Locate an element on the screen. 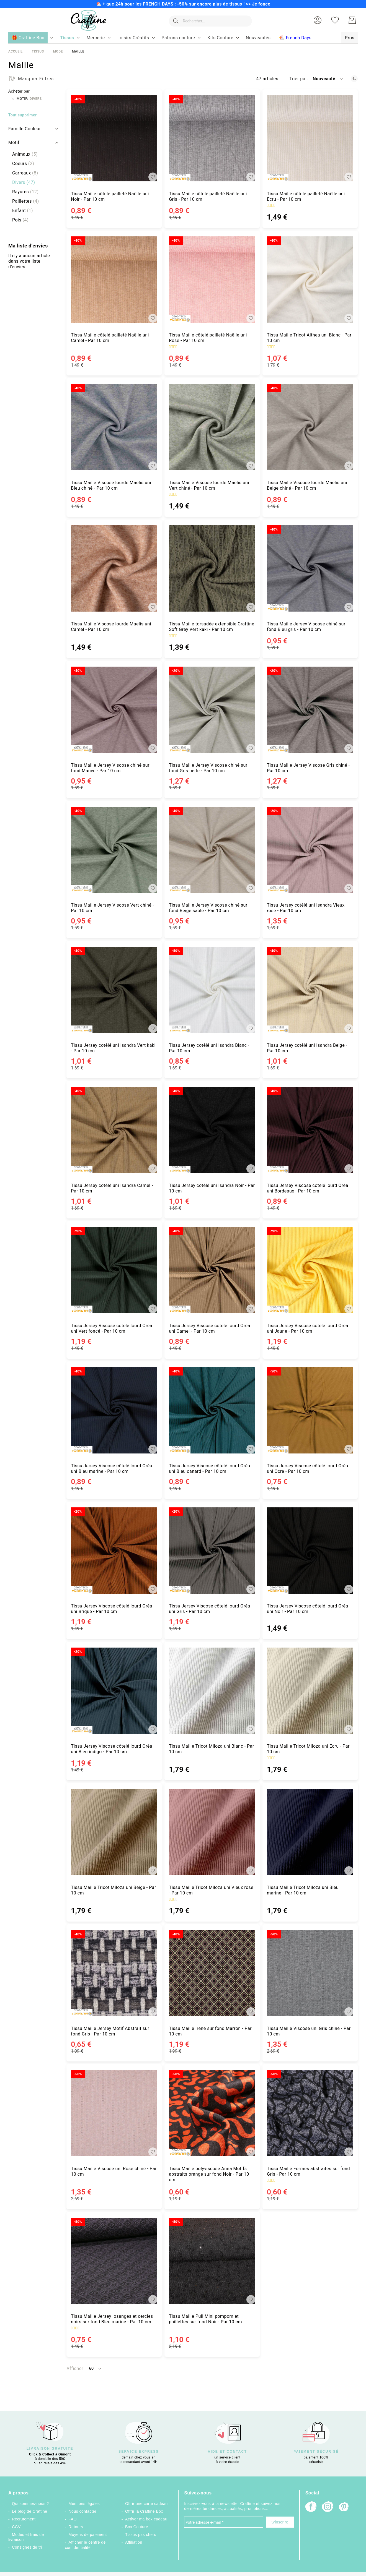 Image resolution: width=366 pixels, height=2576 pixels. Tissu Maille Tricot Miloza uni Beige - Par 10 cm is located at coordinates (113, 1890).